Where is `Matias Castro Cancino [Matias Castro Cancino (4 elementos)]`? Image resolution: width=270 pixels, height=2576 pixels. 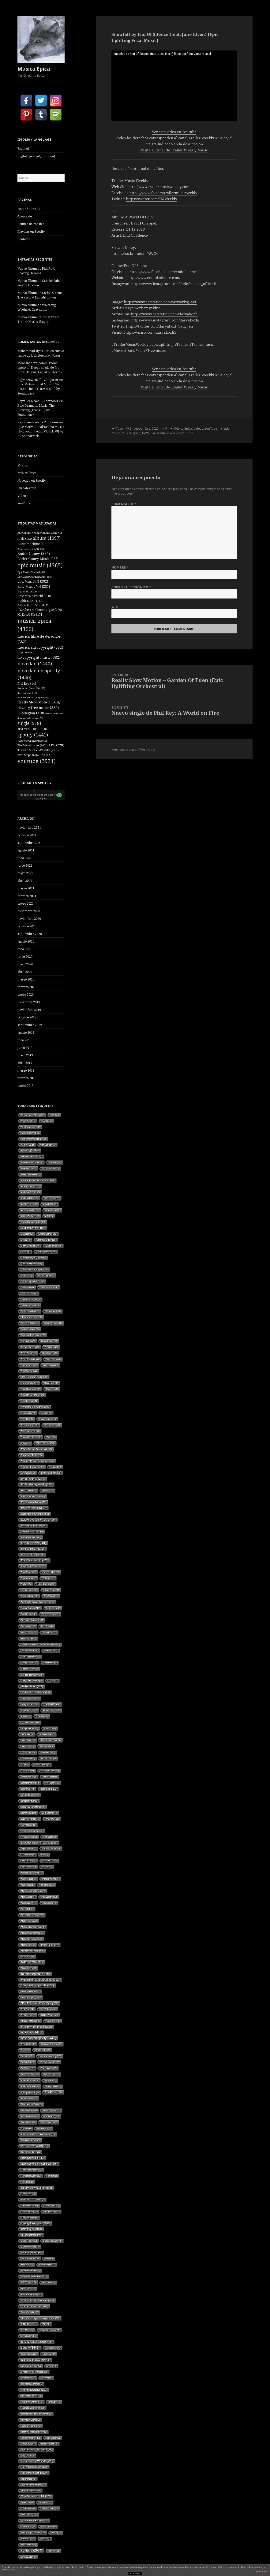
Matias Castro Cancino [Matias Castro Cancino (4 elementos)] is located at coordinates (33, 1891).